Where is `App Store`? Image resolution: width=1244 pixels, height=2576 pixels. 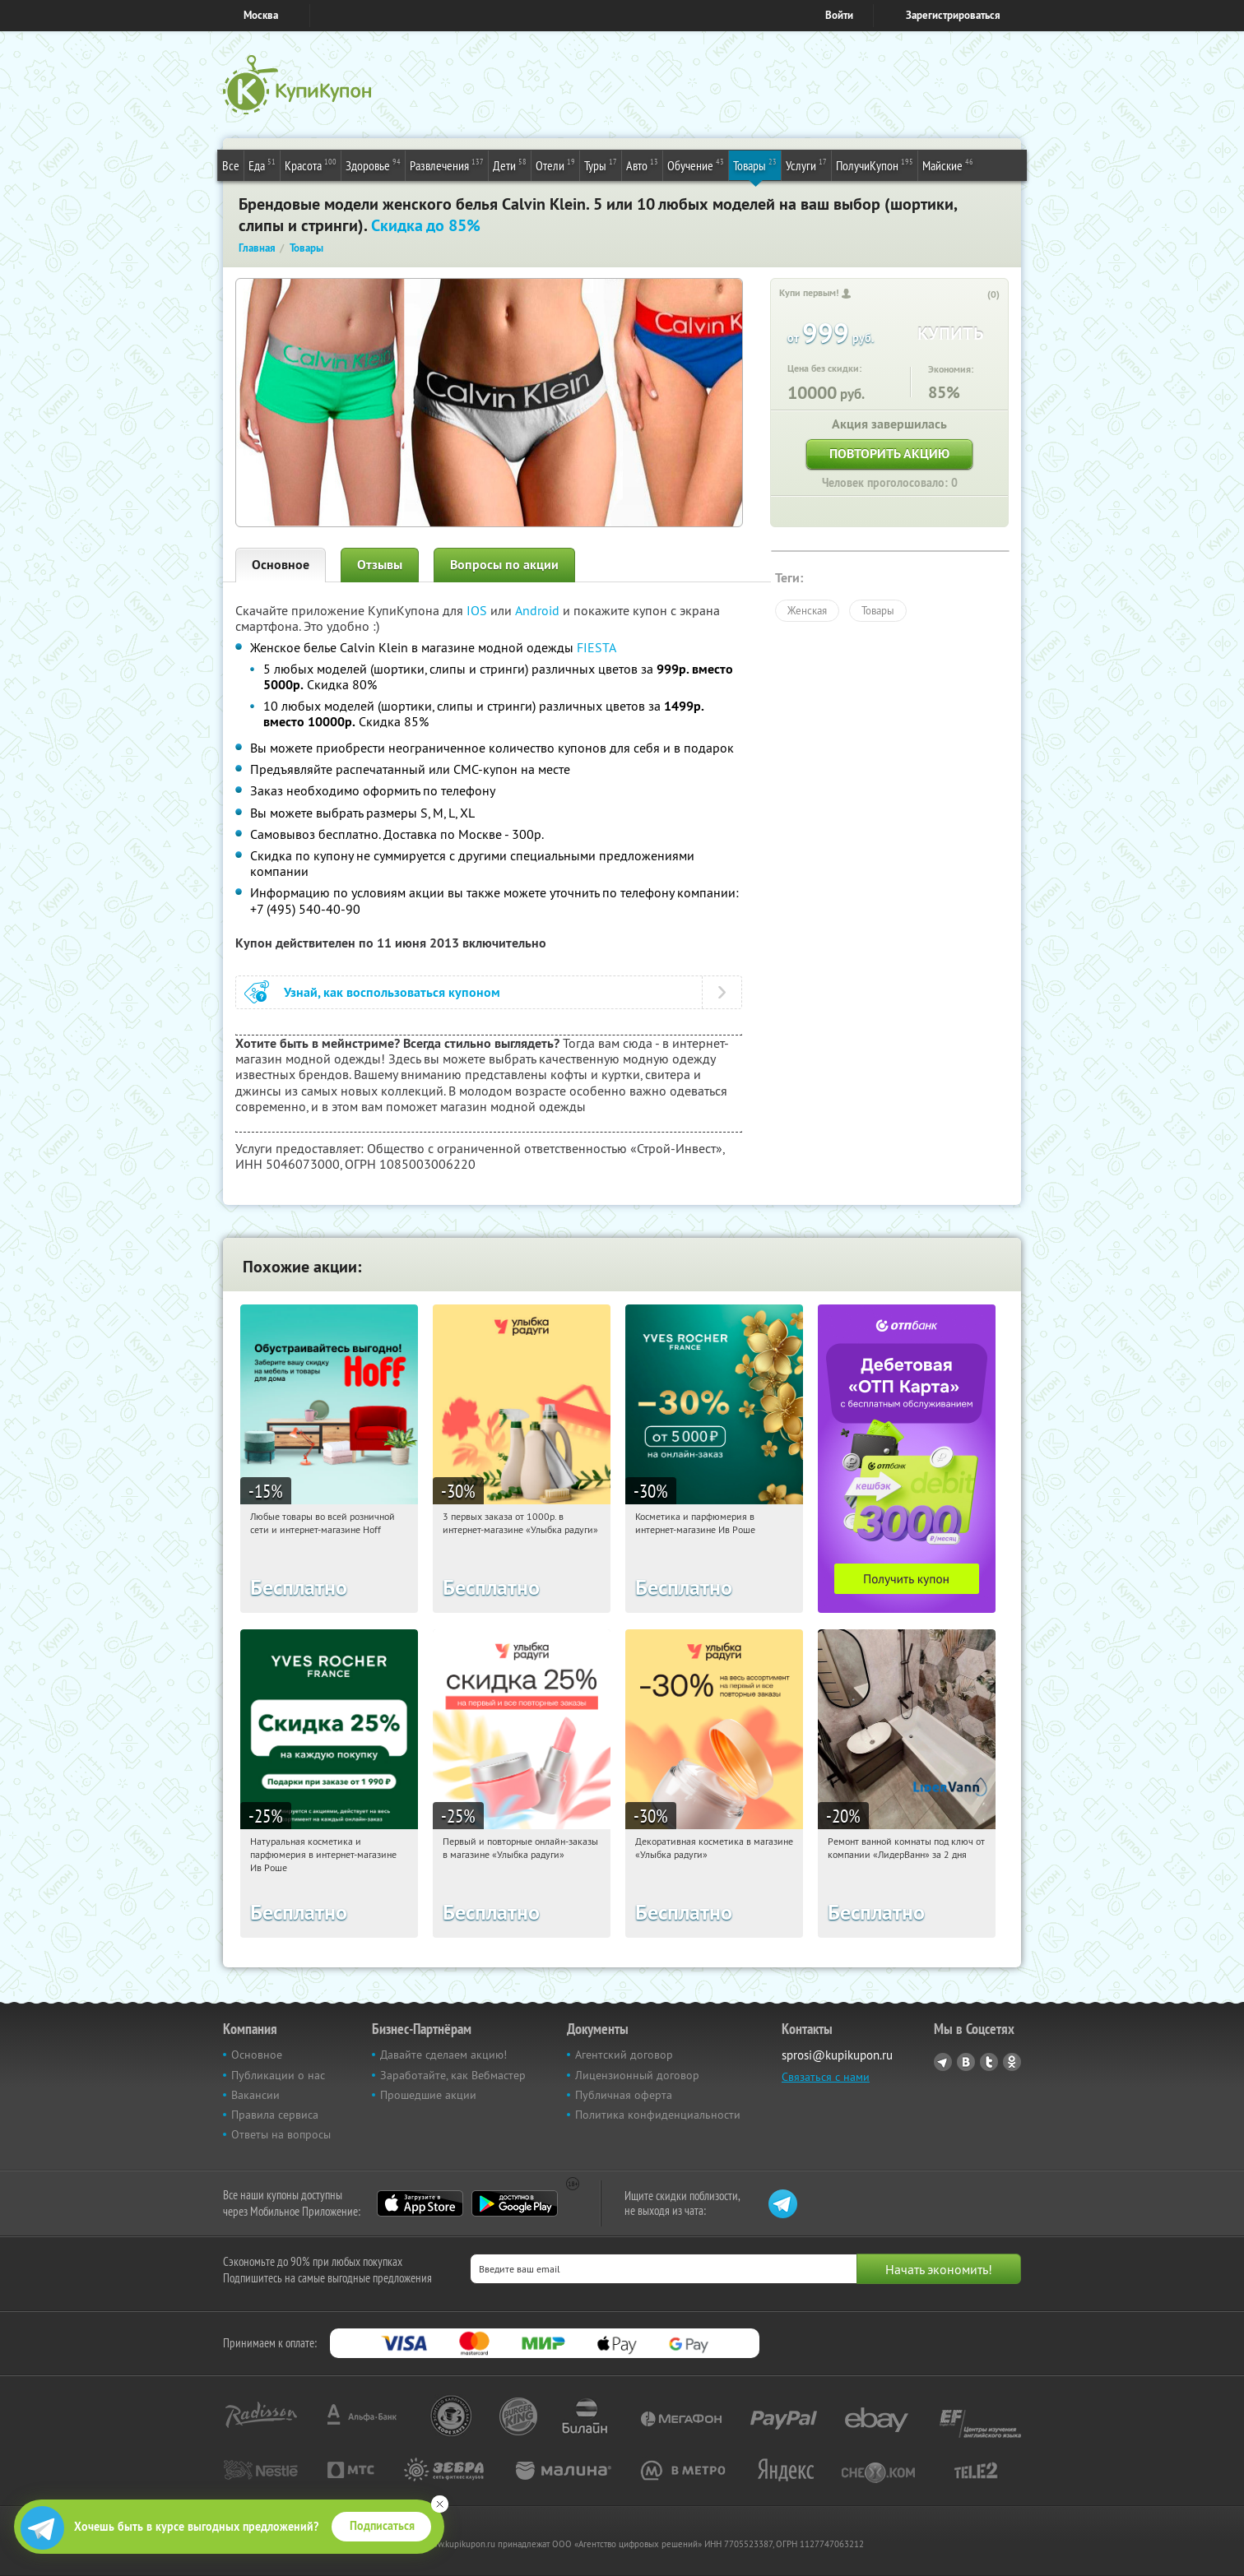
App Store is located at coordinates (420, 2203).